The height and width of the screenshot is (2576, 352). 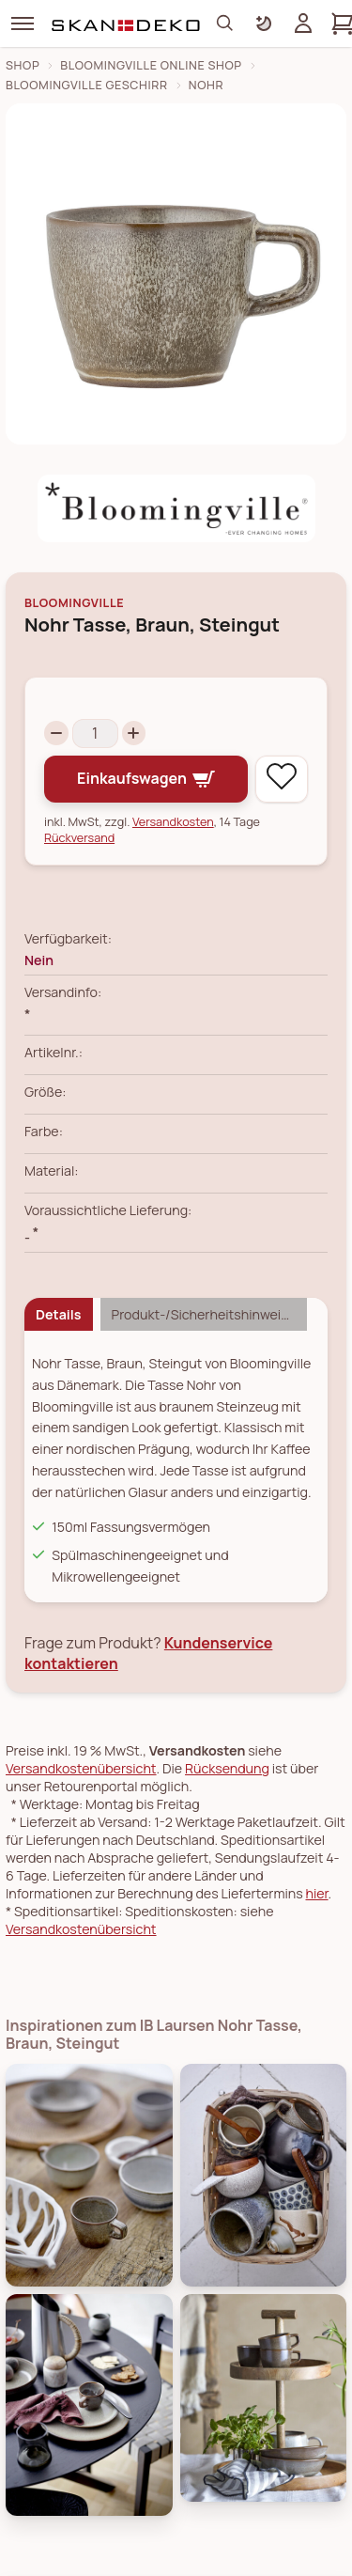 I want to click on [Increase quantity], so click(x=134, y=733).